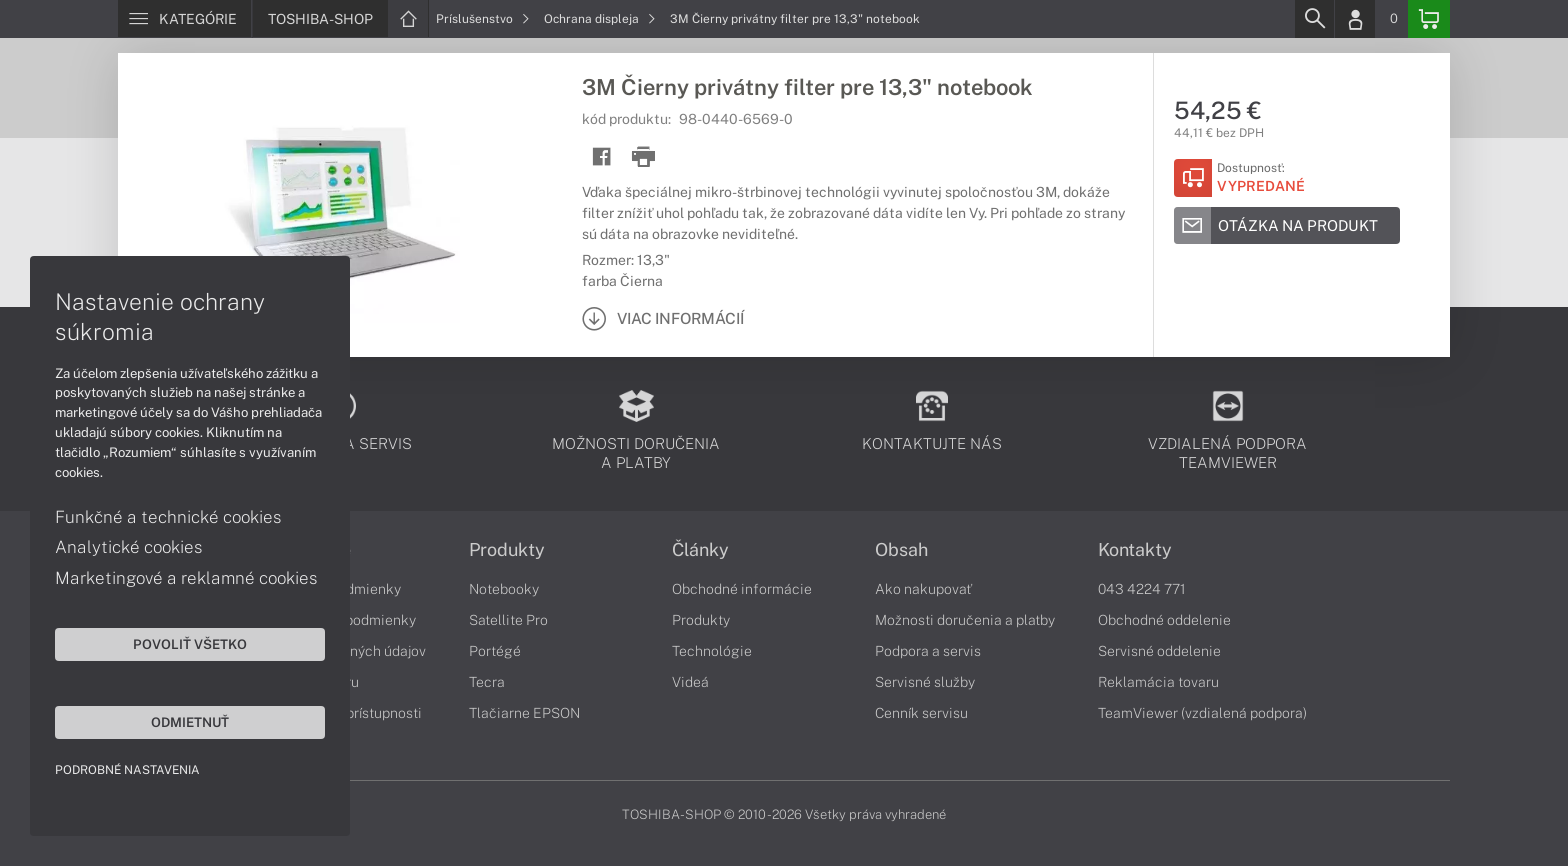  I want to click on Odmietnuť, so click(190, 722).